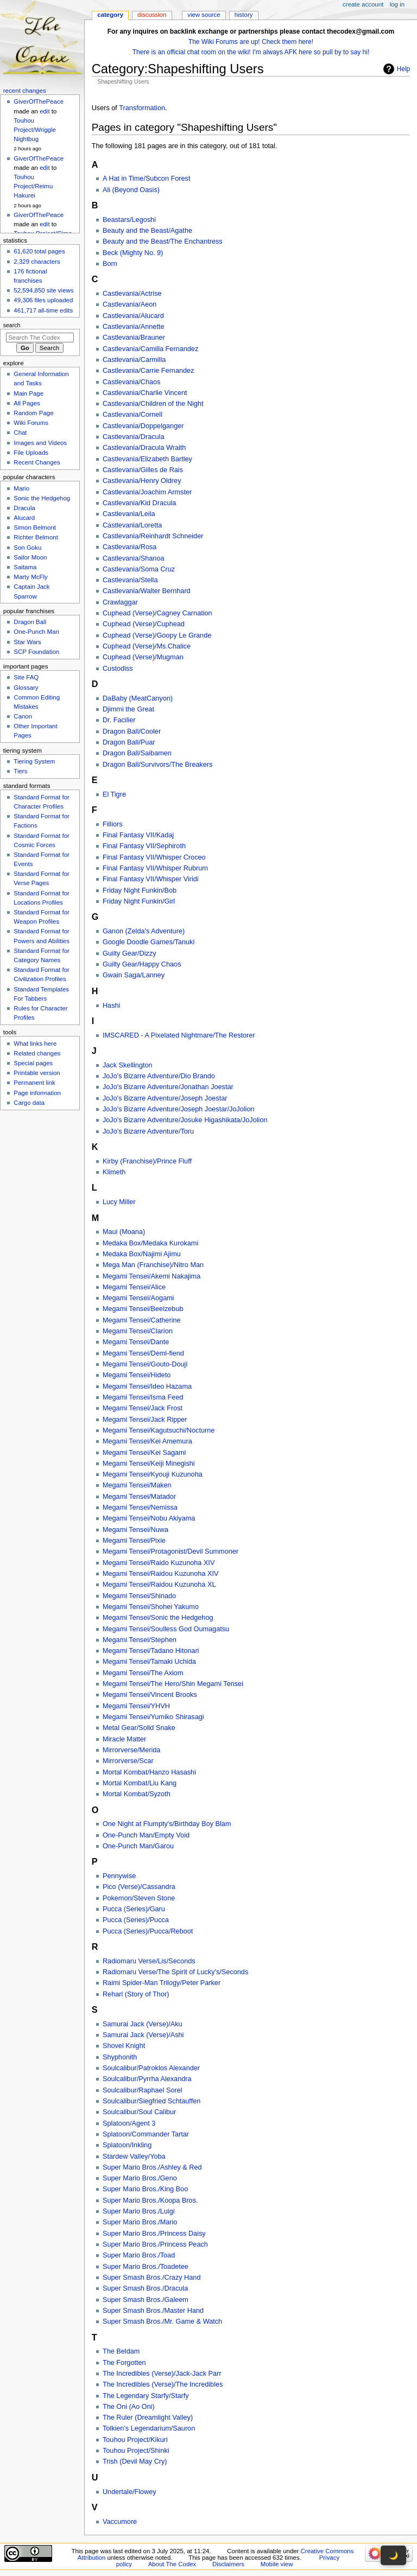 The image size is (417, 2576). I want to click on Crawlaggar, so click(120, 602).